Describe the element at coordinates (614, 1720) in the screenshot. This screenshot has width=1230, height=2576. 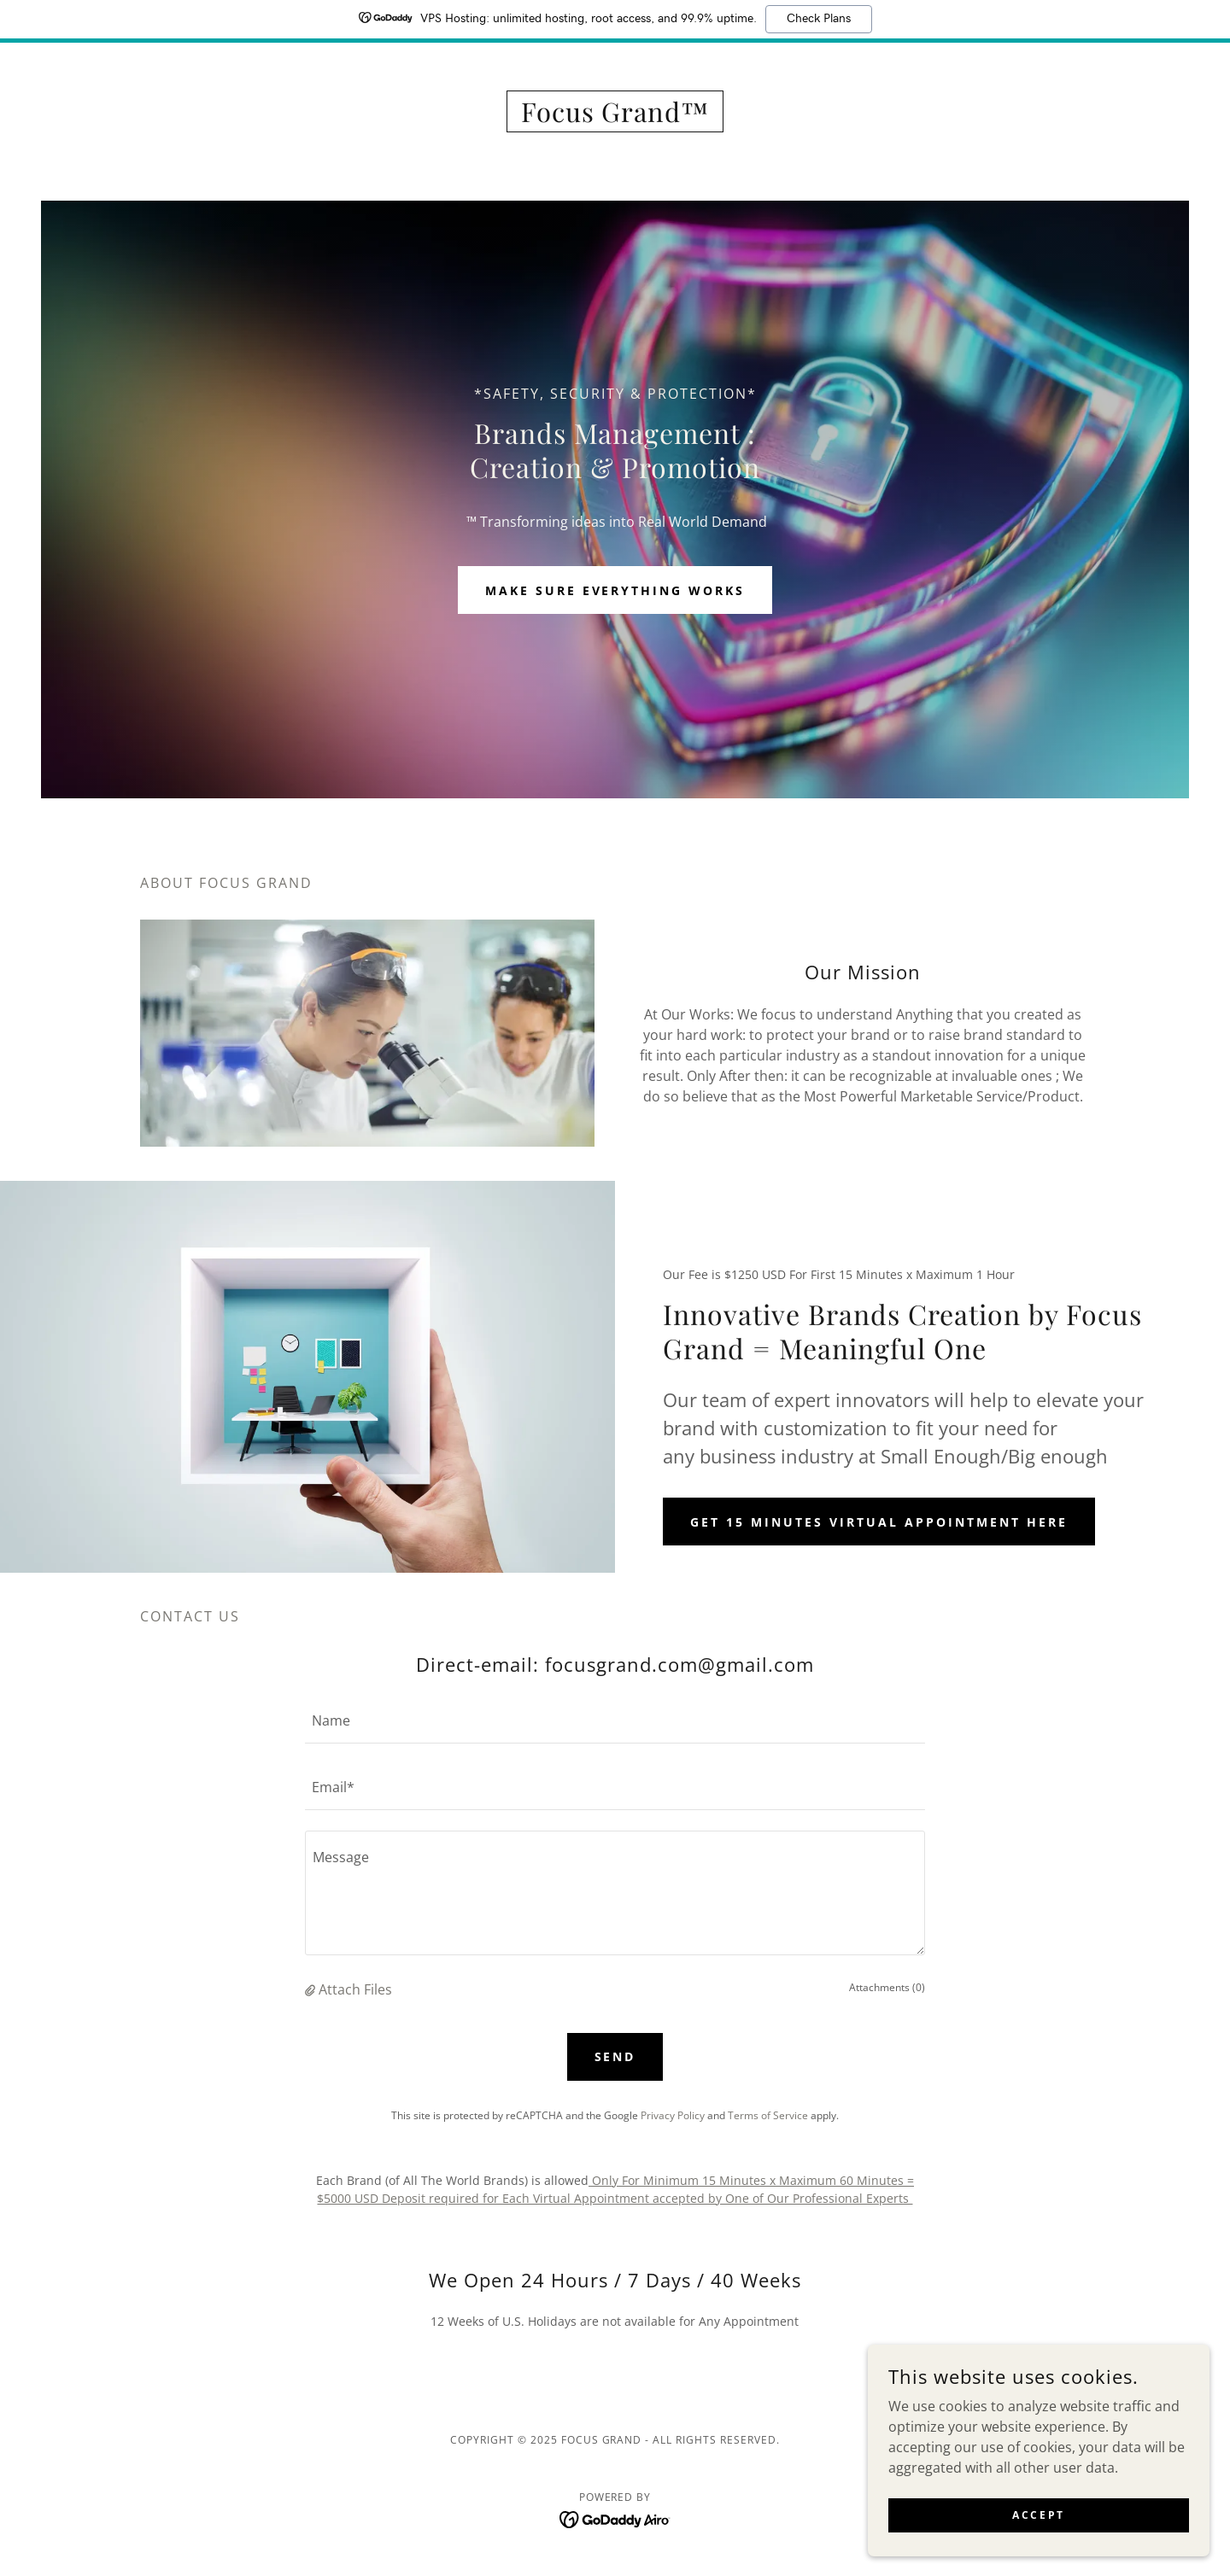
I see `[textbox]` at that location.